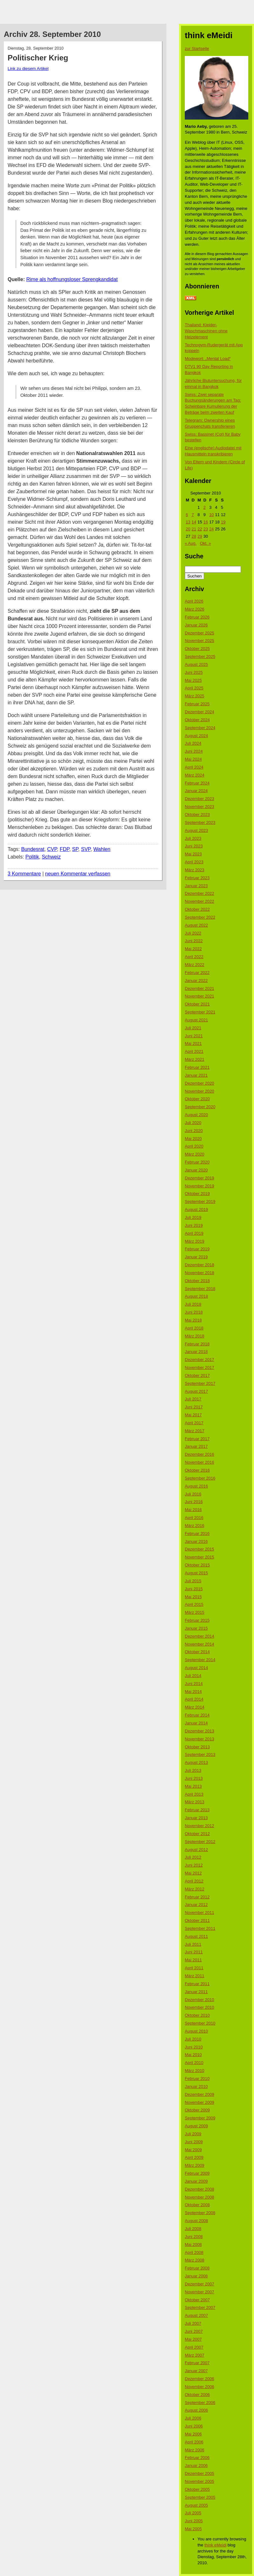 The height and width of the screenshot is (2576, 254). I want to click on Dezember 2018, so click(199, 1264).